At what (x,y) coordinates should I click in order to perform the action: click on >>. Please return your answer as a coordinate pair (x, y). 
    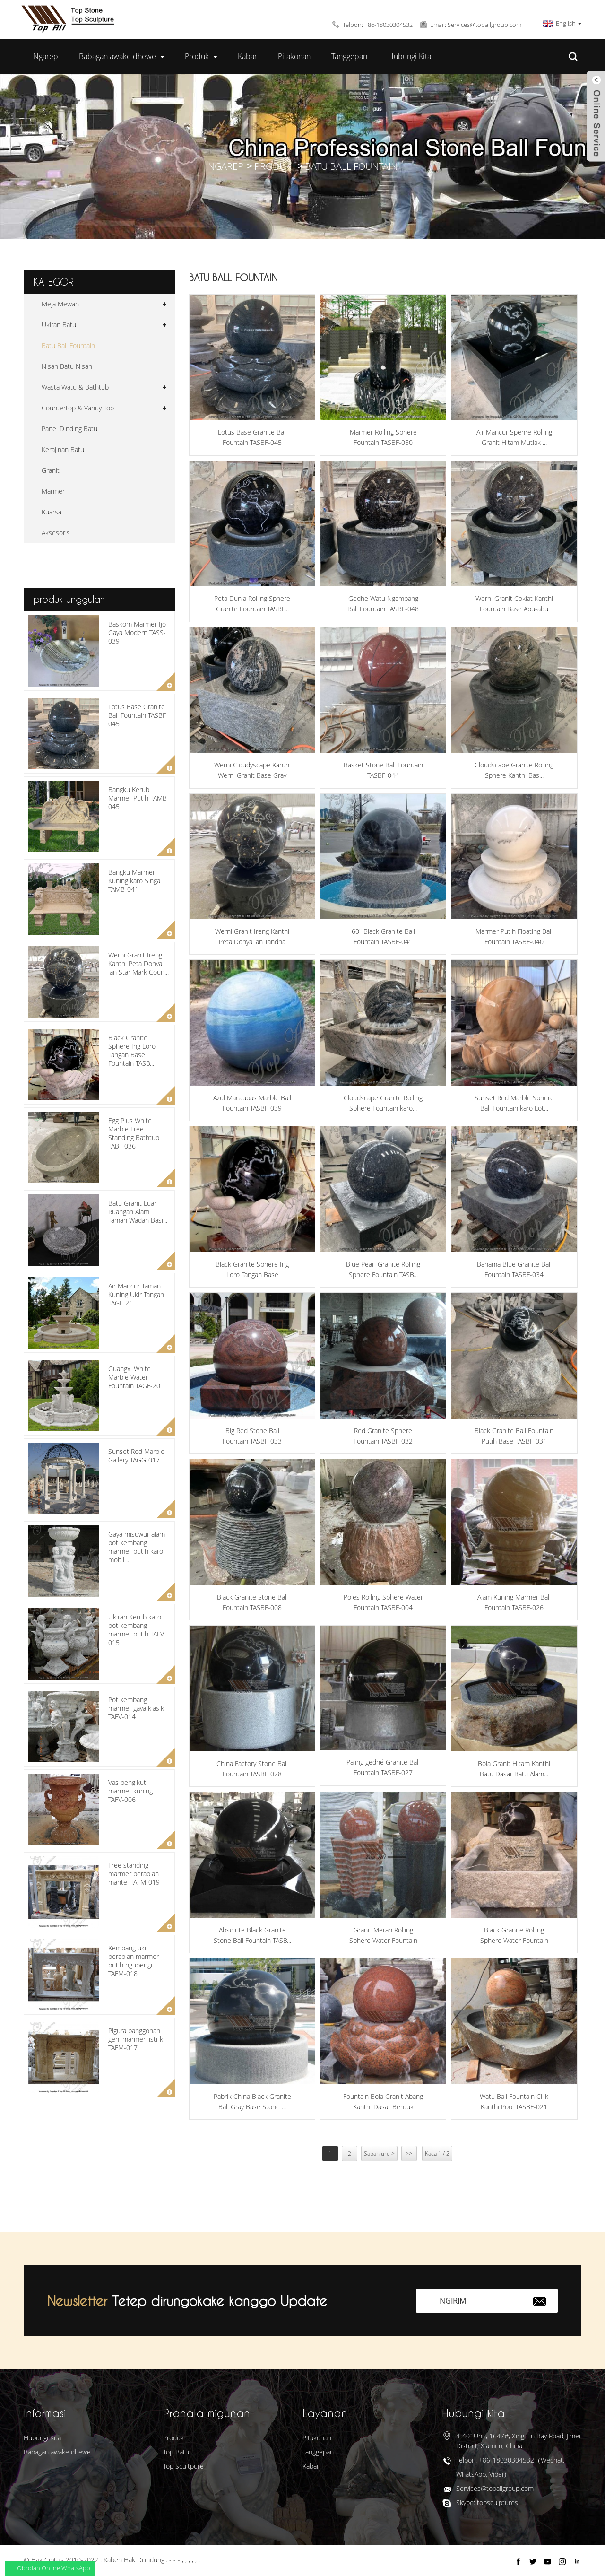
    Looking at the image, I should click on (409, 2154).